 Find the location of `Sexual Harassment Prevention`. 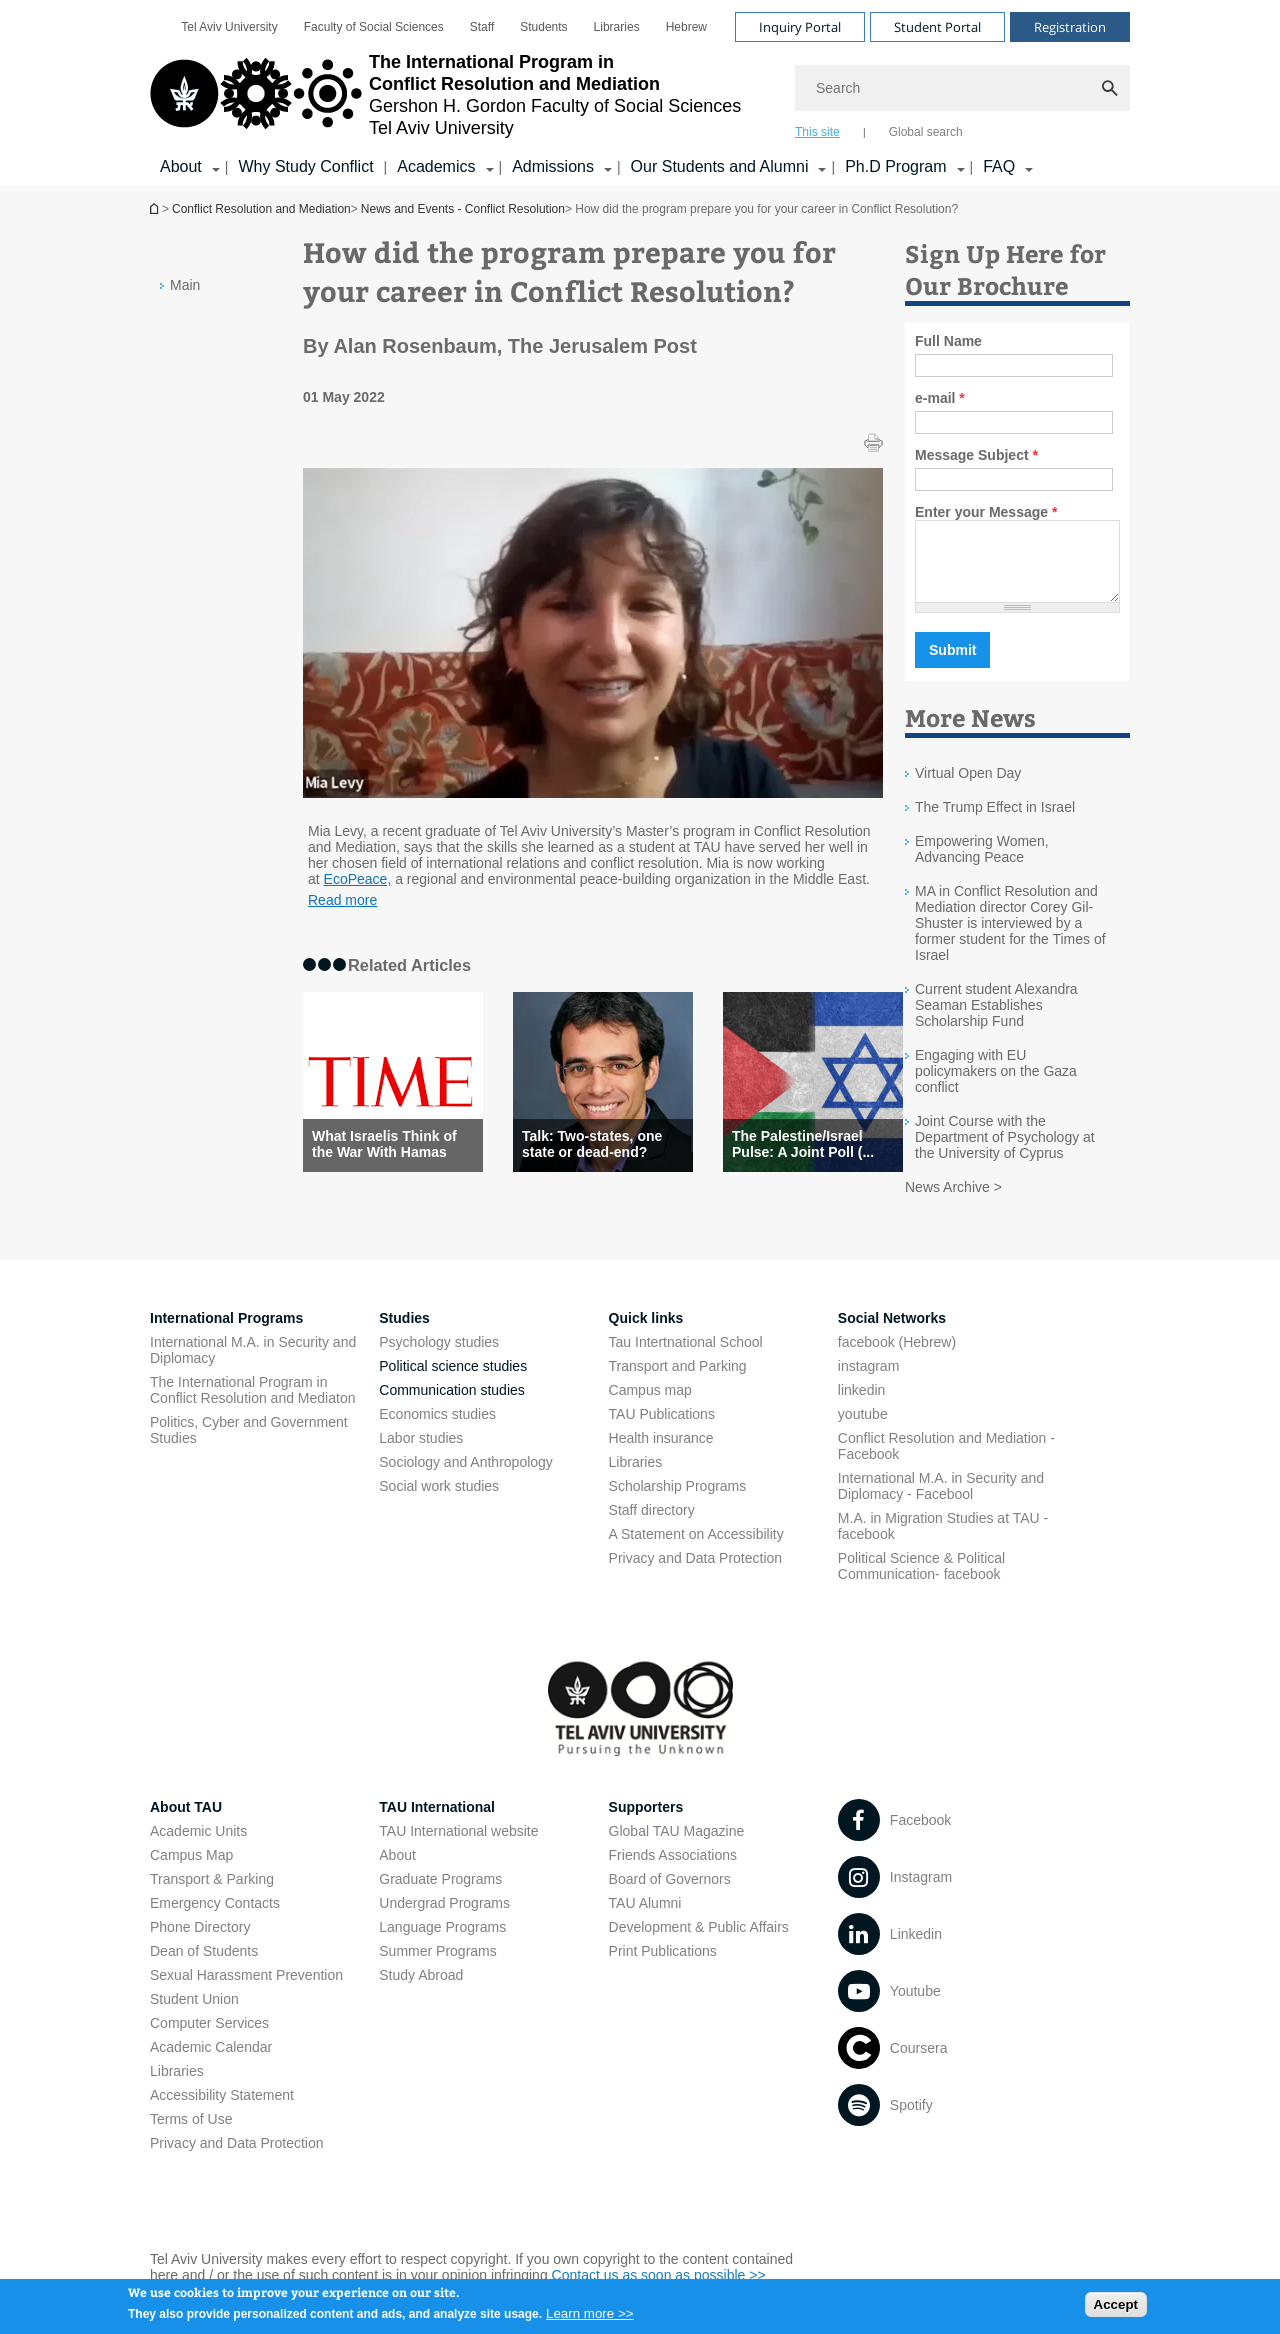

Sexual Harassment Prevention is located at coordinates (246, 1990).